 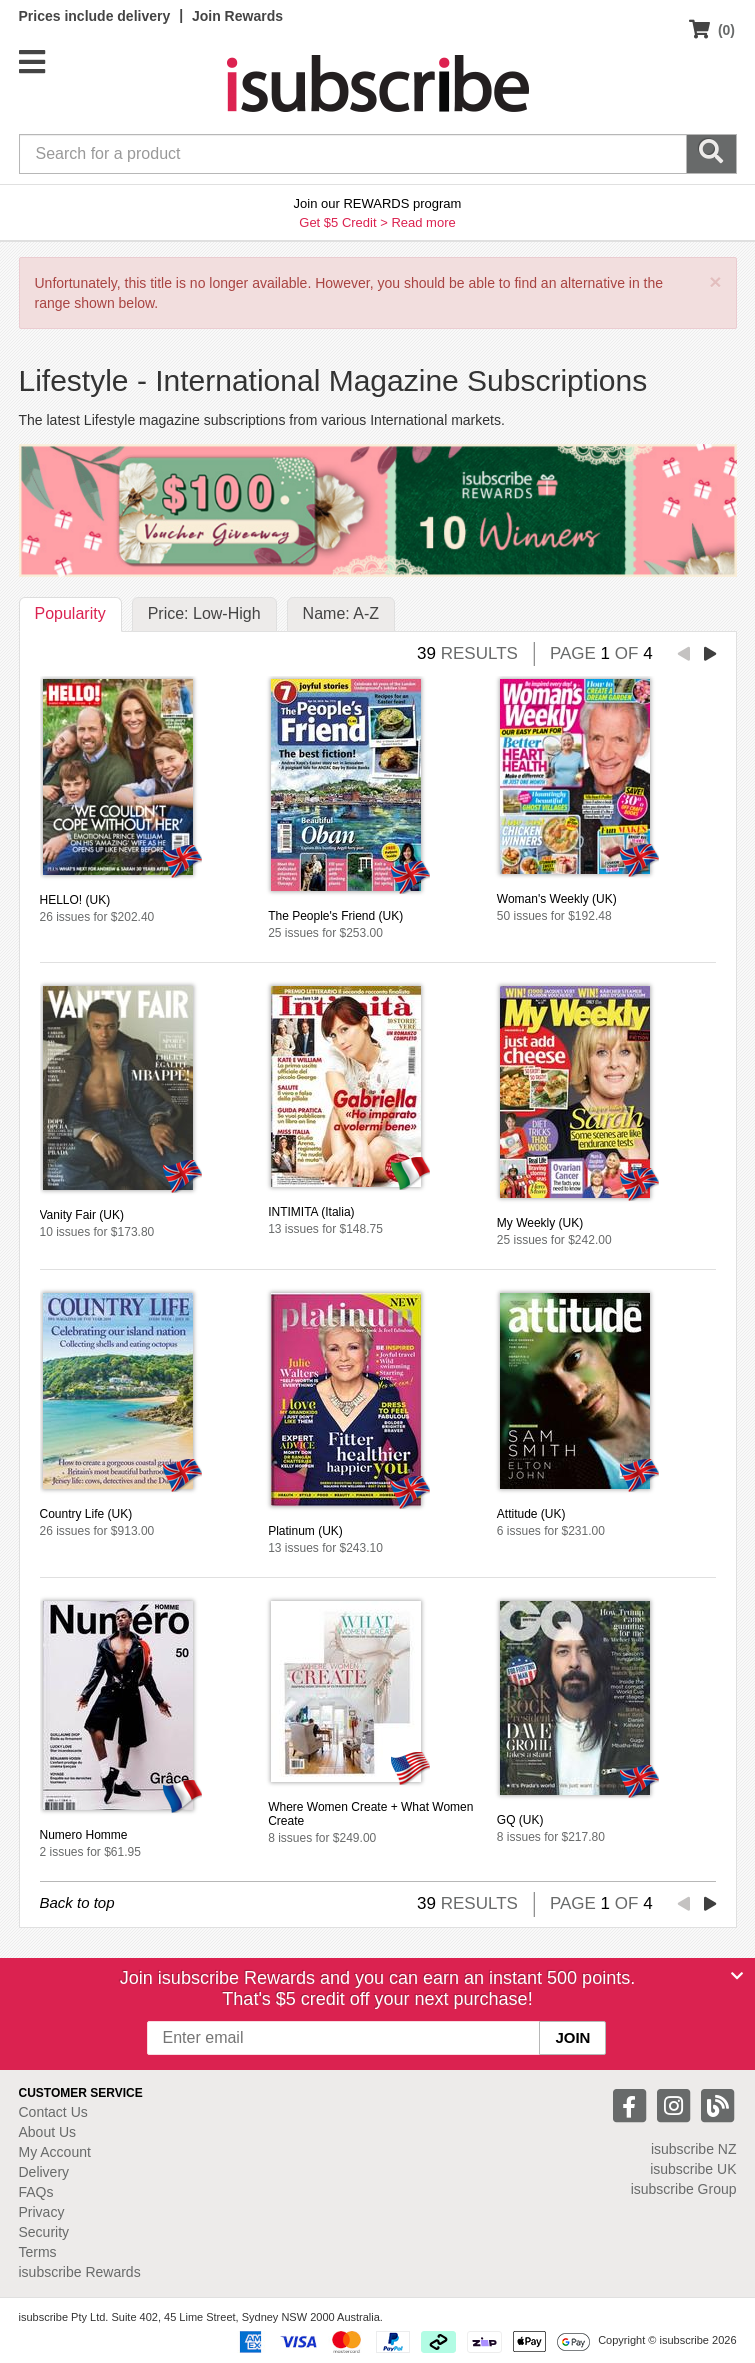 I want to click on Name: A-Z [tab], so click(x=341, y=613).